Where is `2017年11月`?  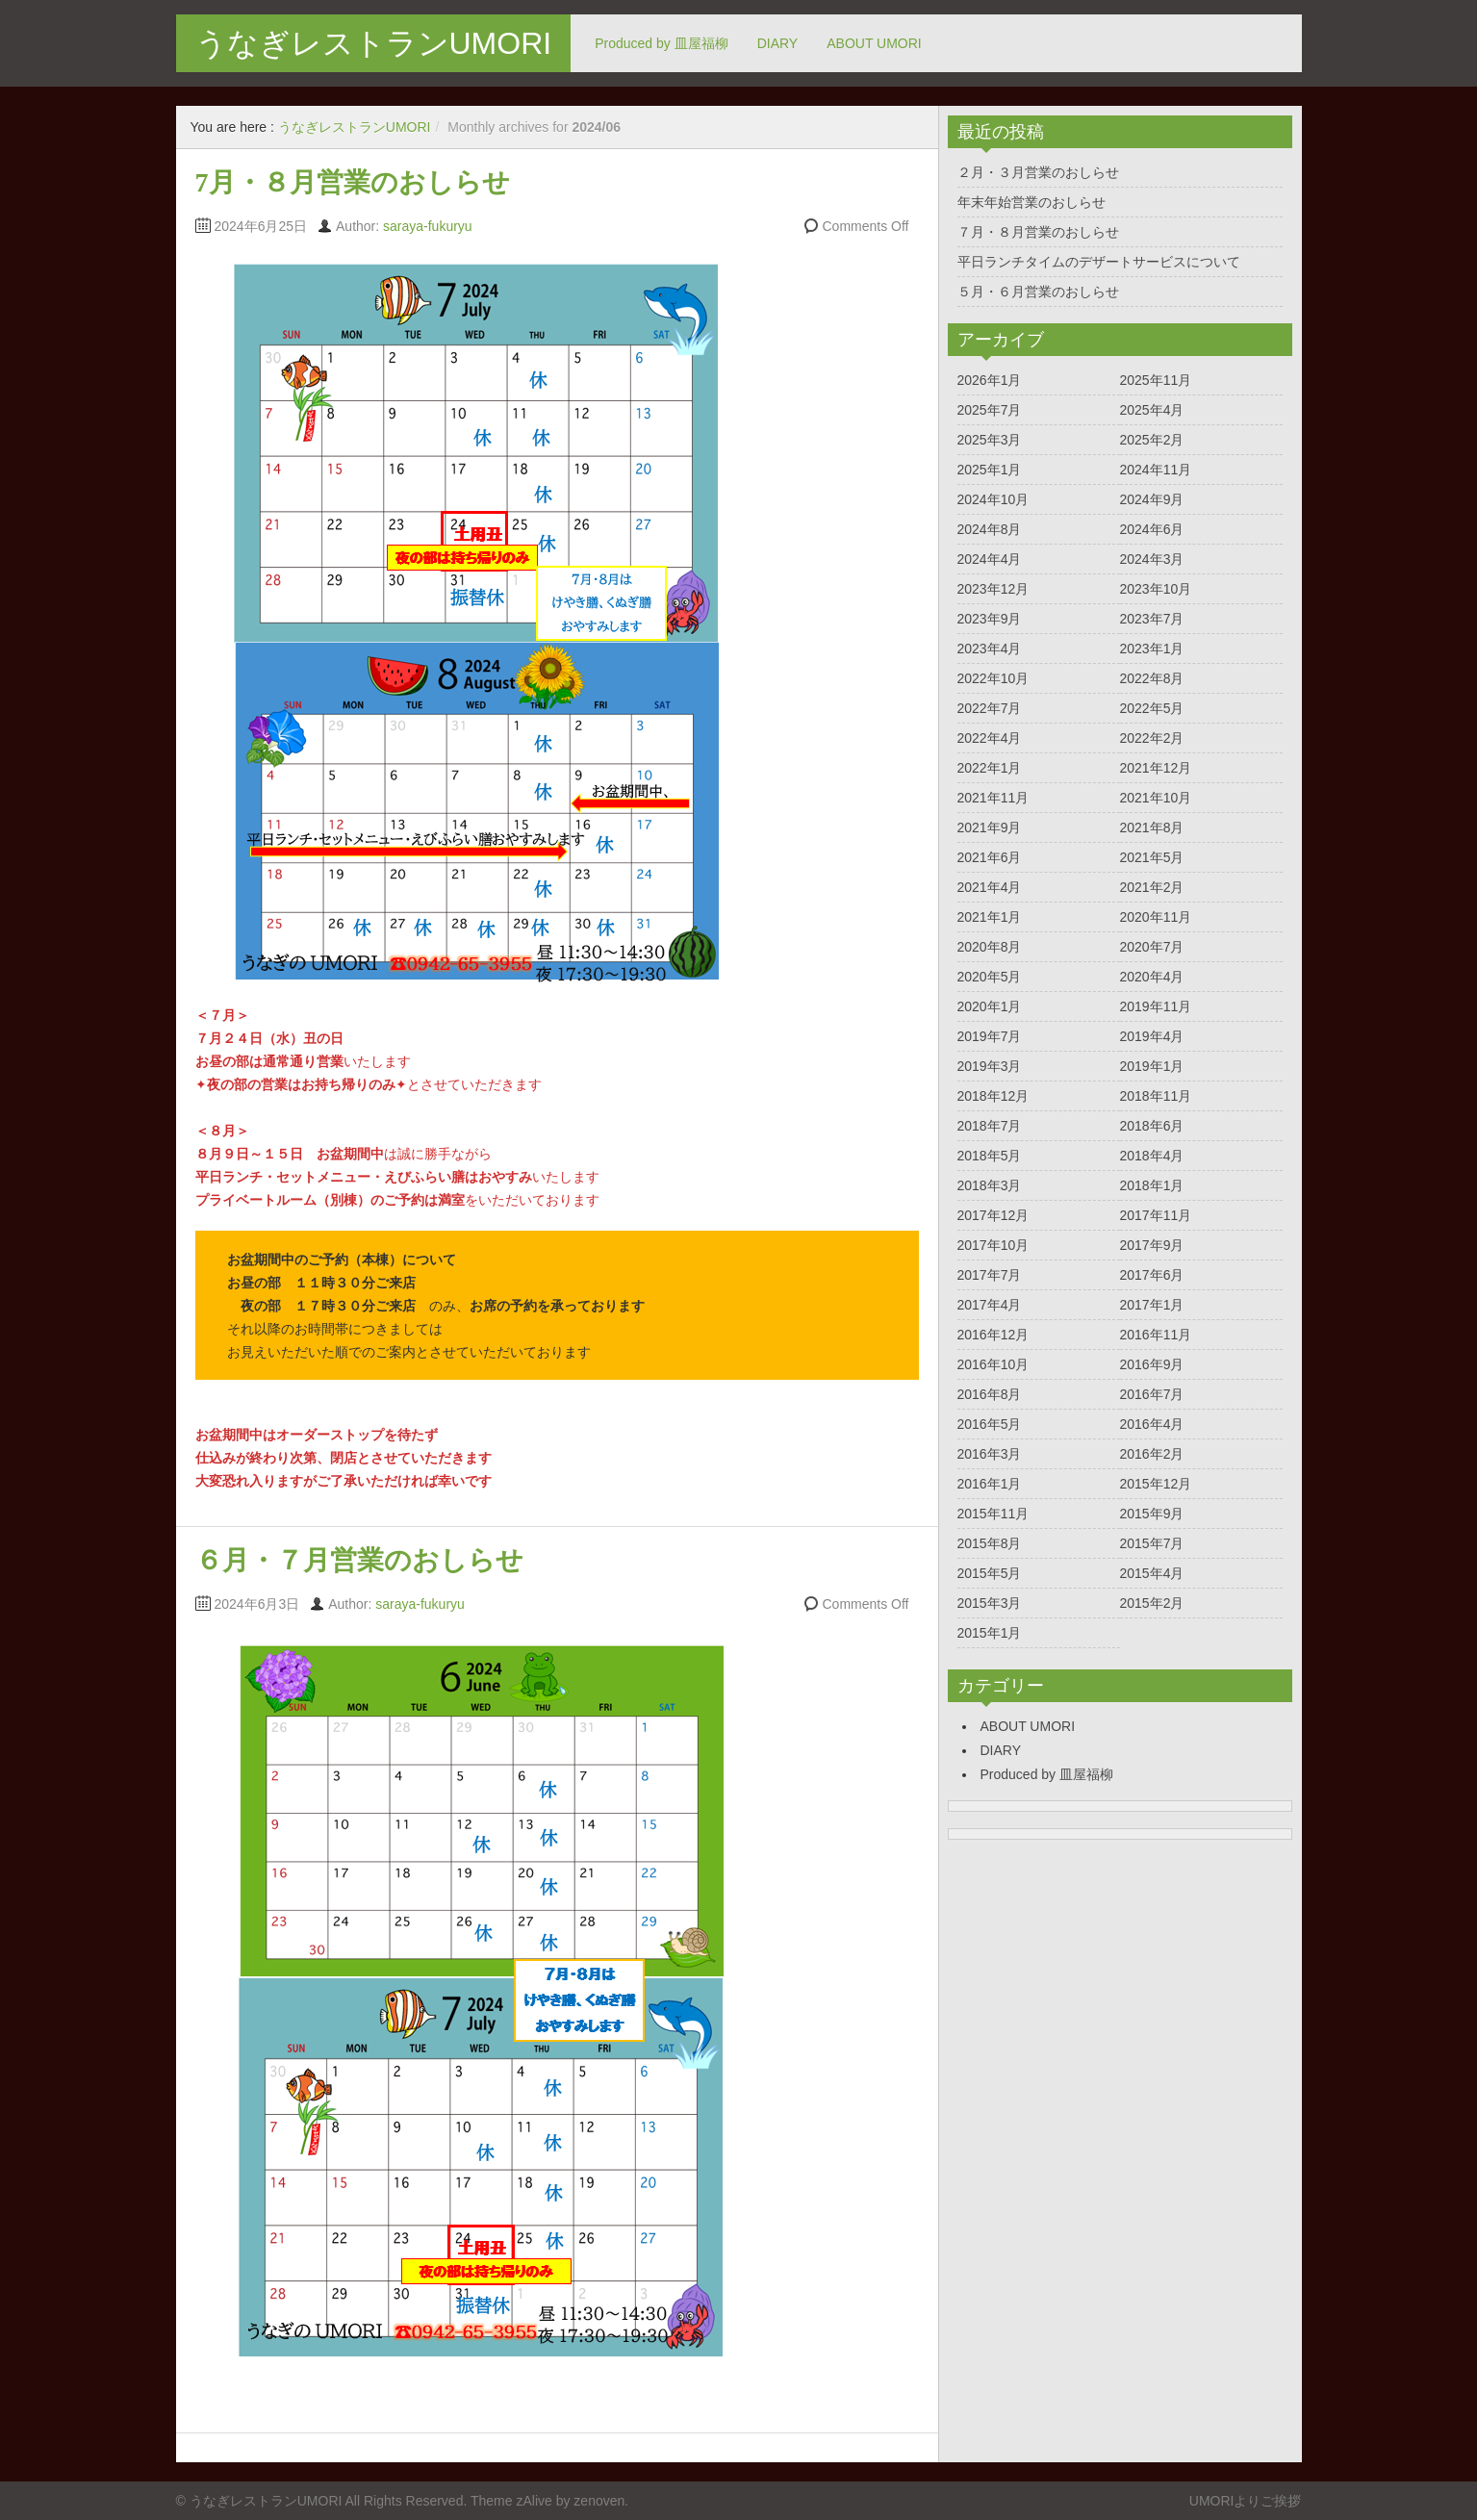
2017年11月 is located at coordinates (1156, 1215).